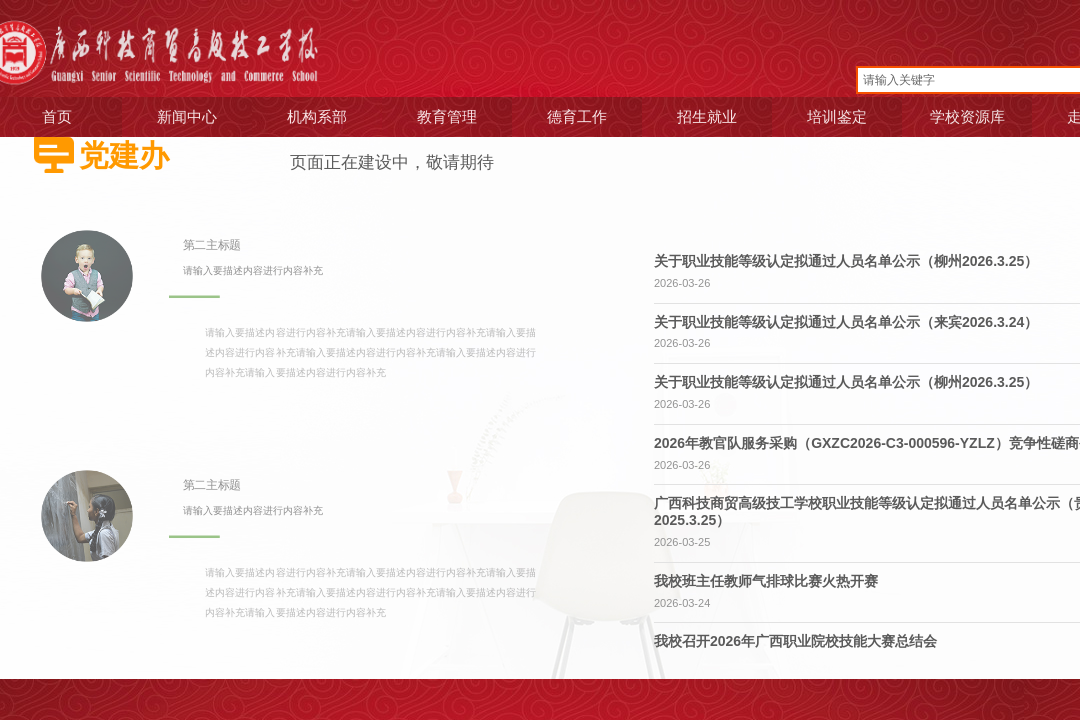 The width and height of the screenshot is (1080, 720). I want to click on 我校班主任教师气排球比赛火热开赛, so click(766, 581).